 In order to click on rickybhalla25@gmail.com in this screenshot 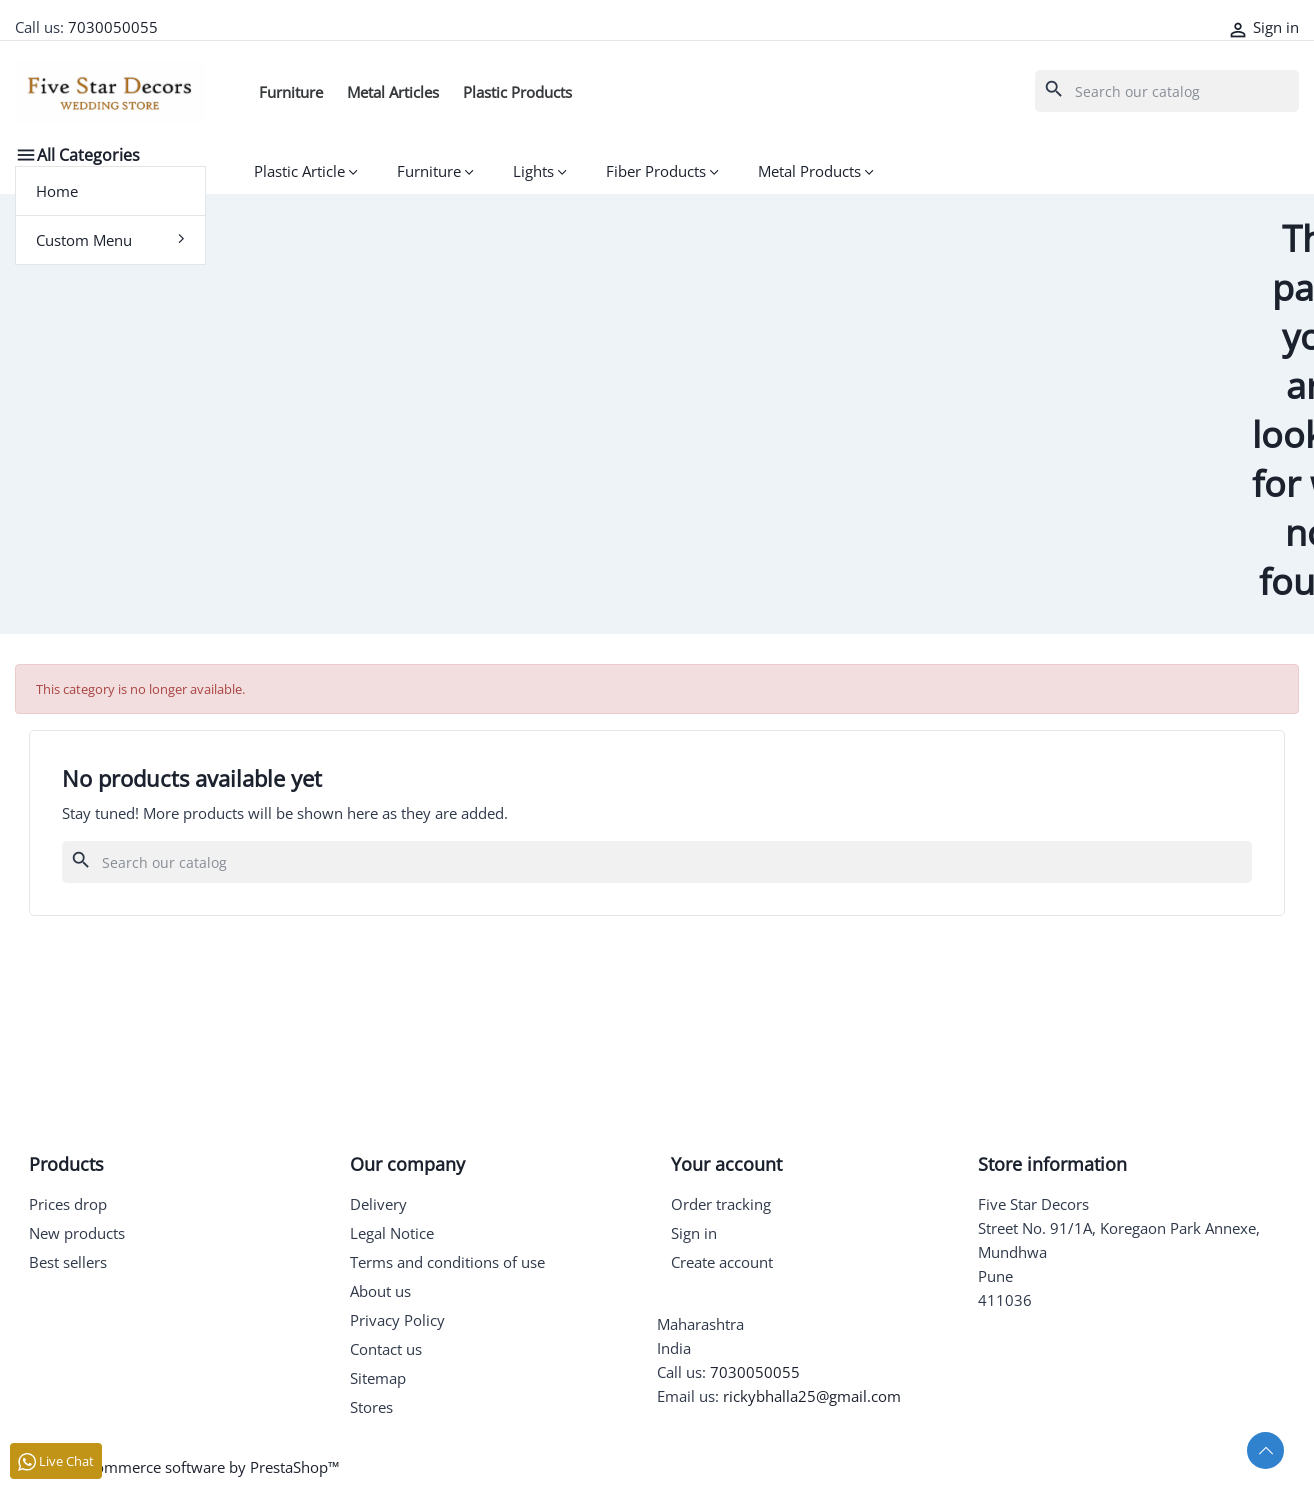, I will do `click(812, 1396)`.